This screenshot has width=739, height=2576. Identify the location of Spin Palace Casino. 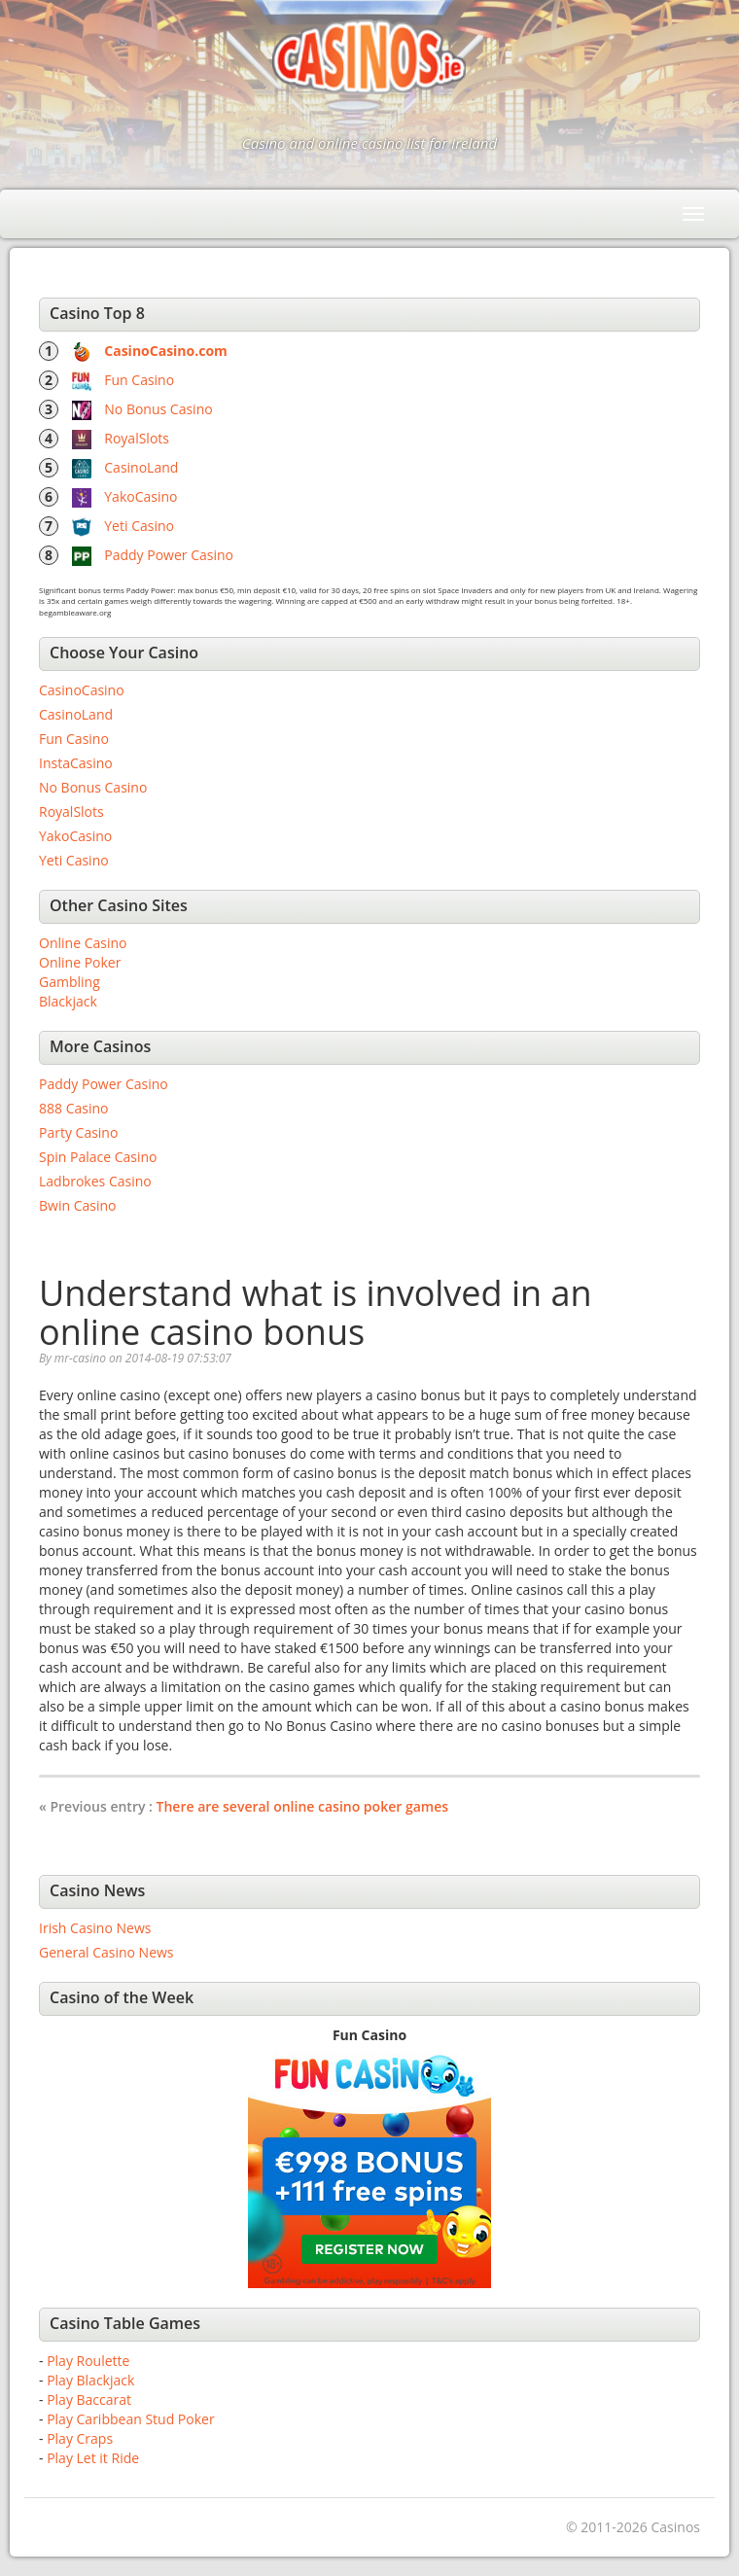
(98, 1156).